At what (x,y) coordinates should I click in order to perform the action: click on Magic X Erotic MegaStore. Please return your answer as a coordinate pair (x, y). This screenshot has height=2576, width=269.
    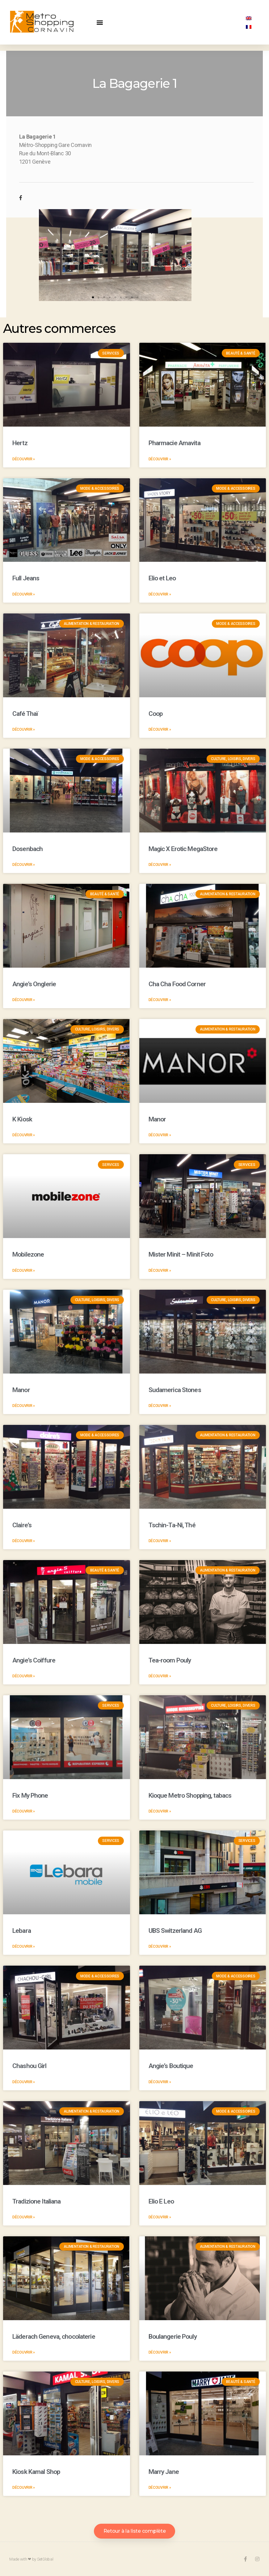
    Looking at the image, I should click on (183, 849).